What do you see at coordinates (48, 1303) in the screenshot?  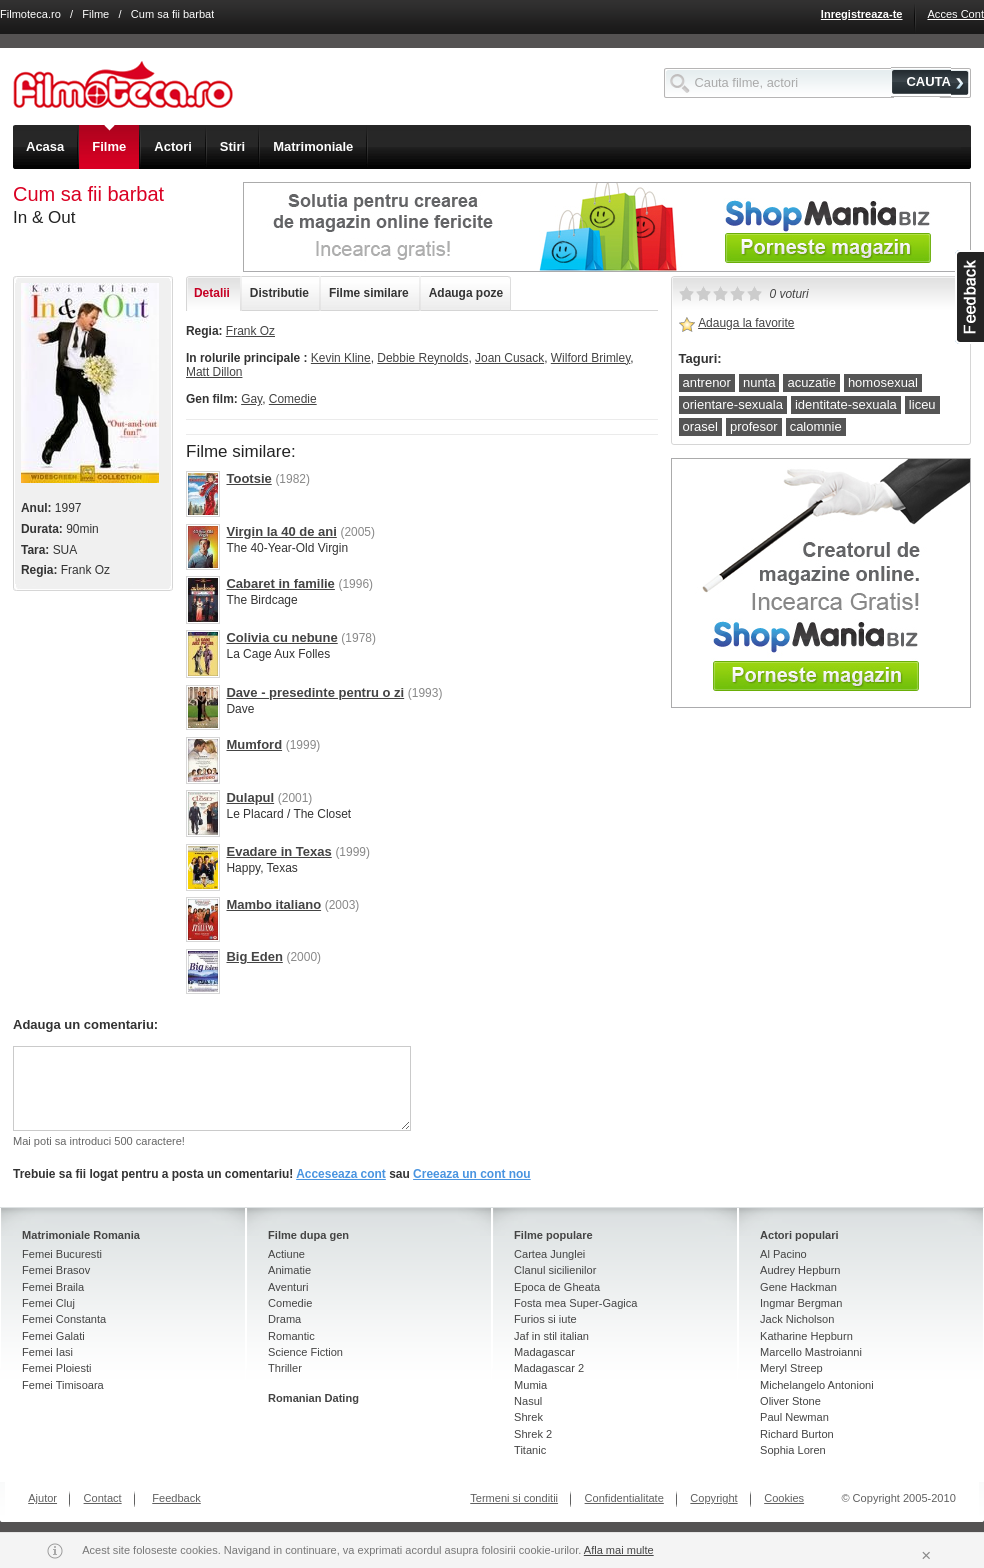 I see `Femei Cluj` at bounding box center [48, 1303].